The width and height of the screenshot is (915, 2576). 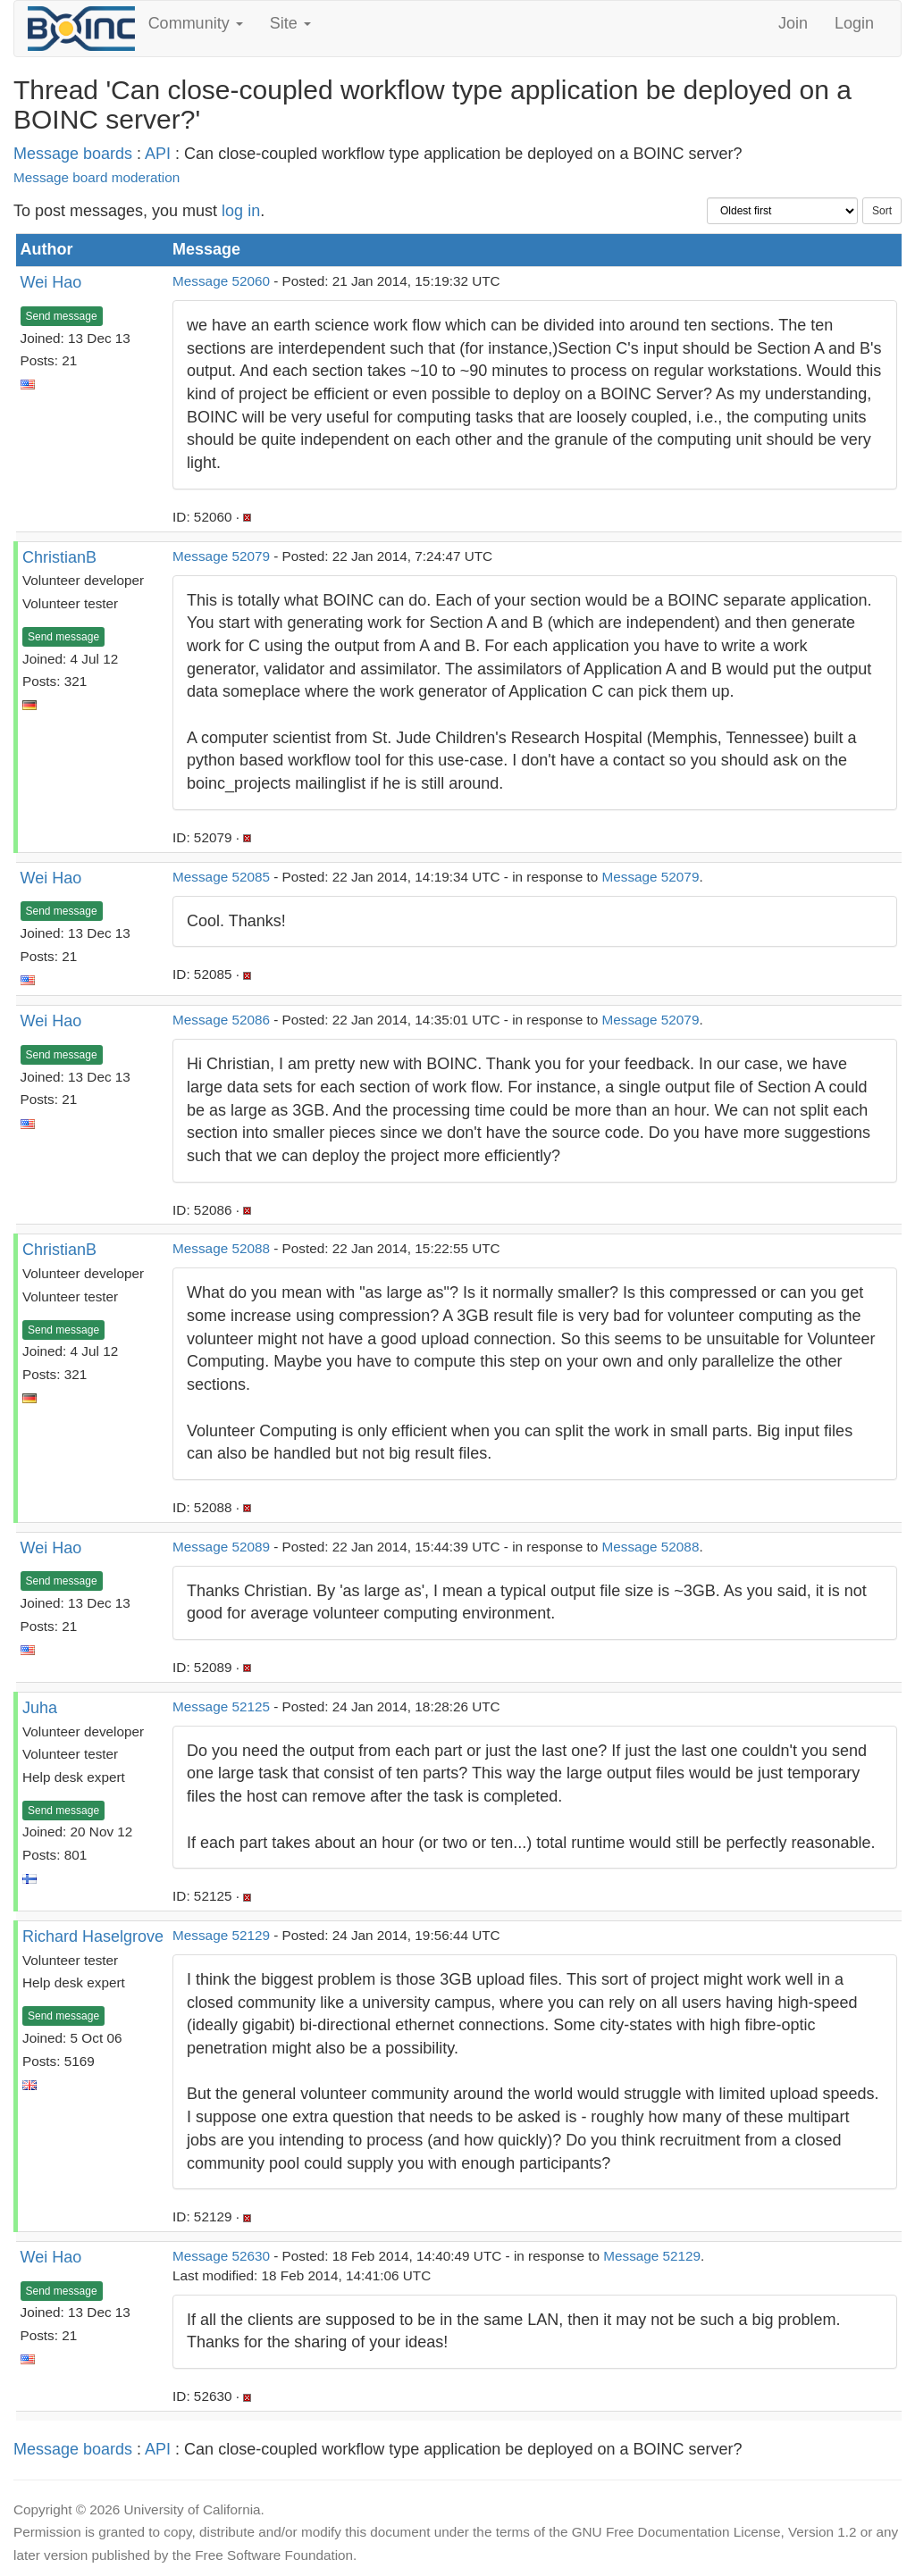 What do you see at coordinates (59, 557) in the screenshot?
I see `ChristianB` at bounding box center [59, 557].